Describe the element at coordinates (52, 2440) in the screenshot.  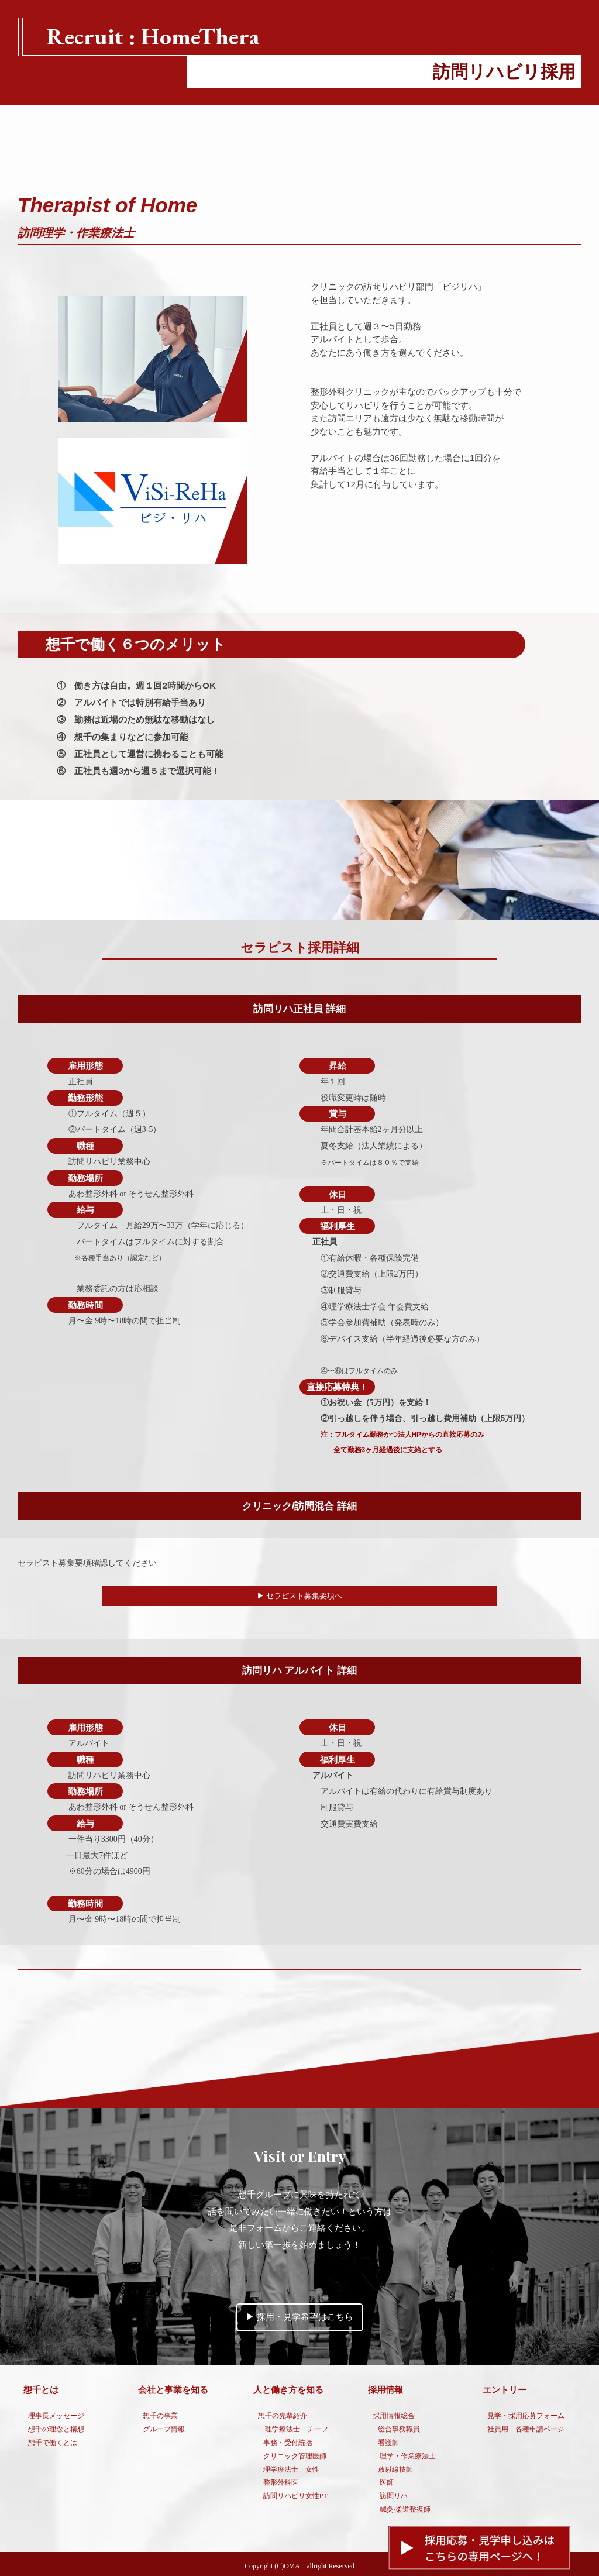
I see `想千で働くとは` at that location.